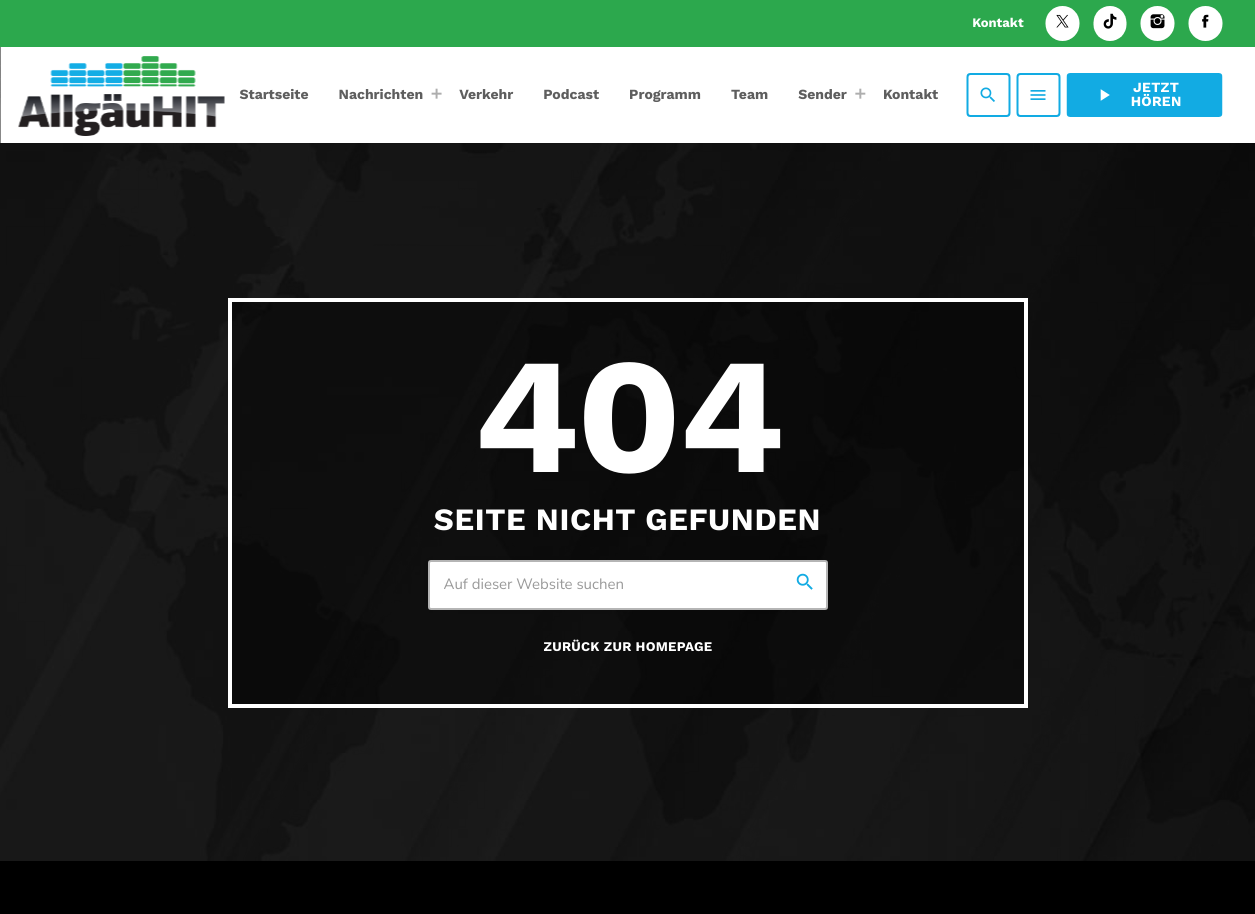  What do you see at coordinates (121, 95) in the screenshot?
I see `[Vimeo-Link]` at bounding box center [121, 95].